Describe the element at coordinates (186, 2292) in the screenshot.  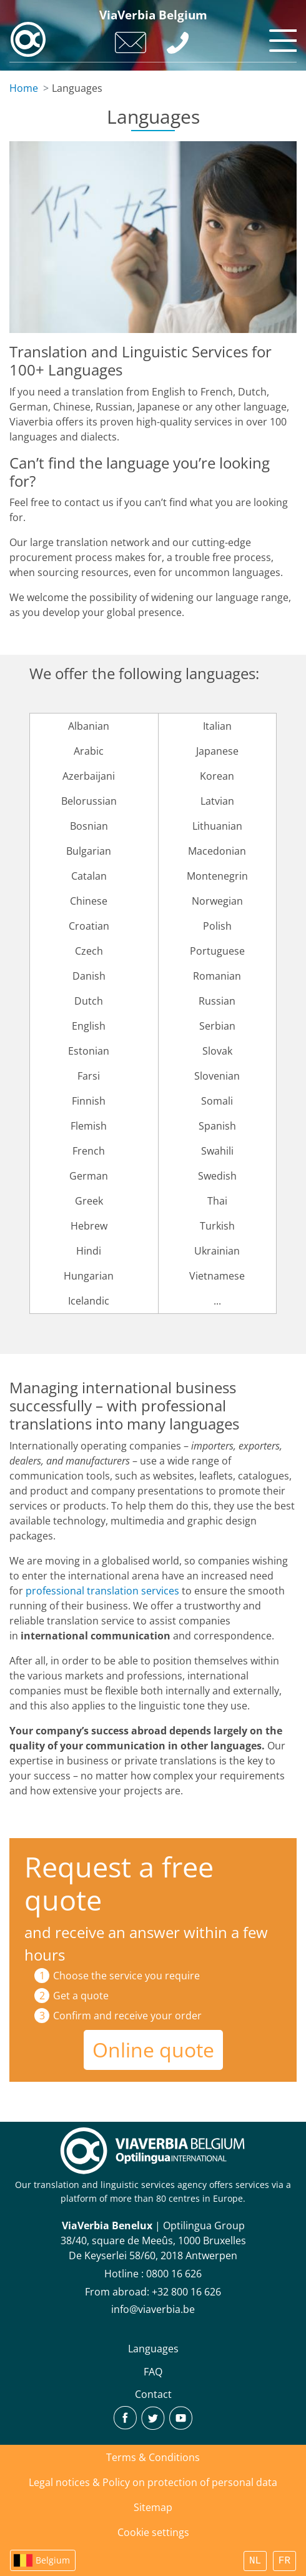
I see `+32 800 16 626` at that location.